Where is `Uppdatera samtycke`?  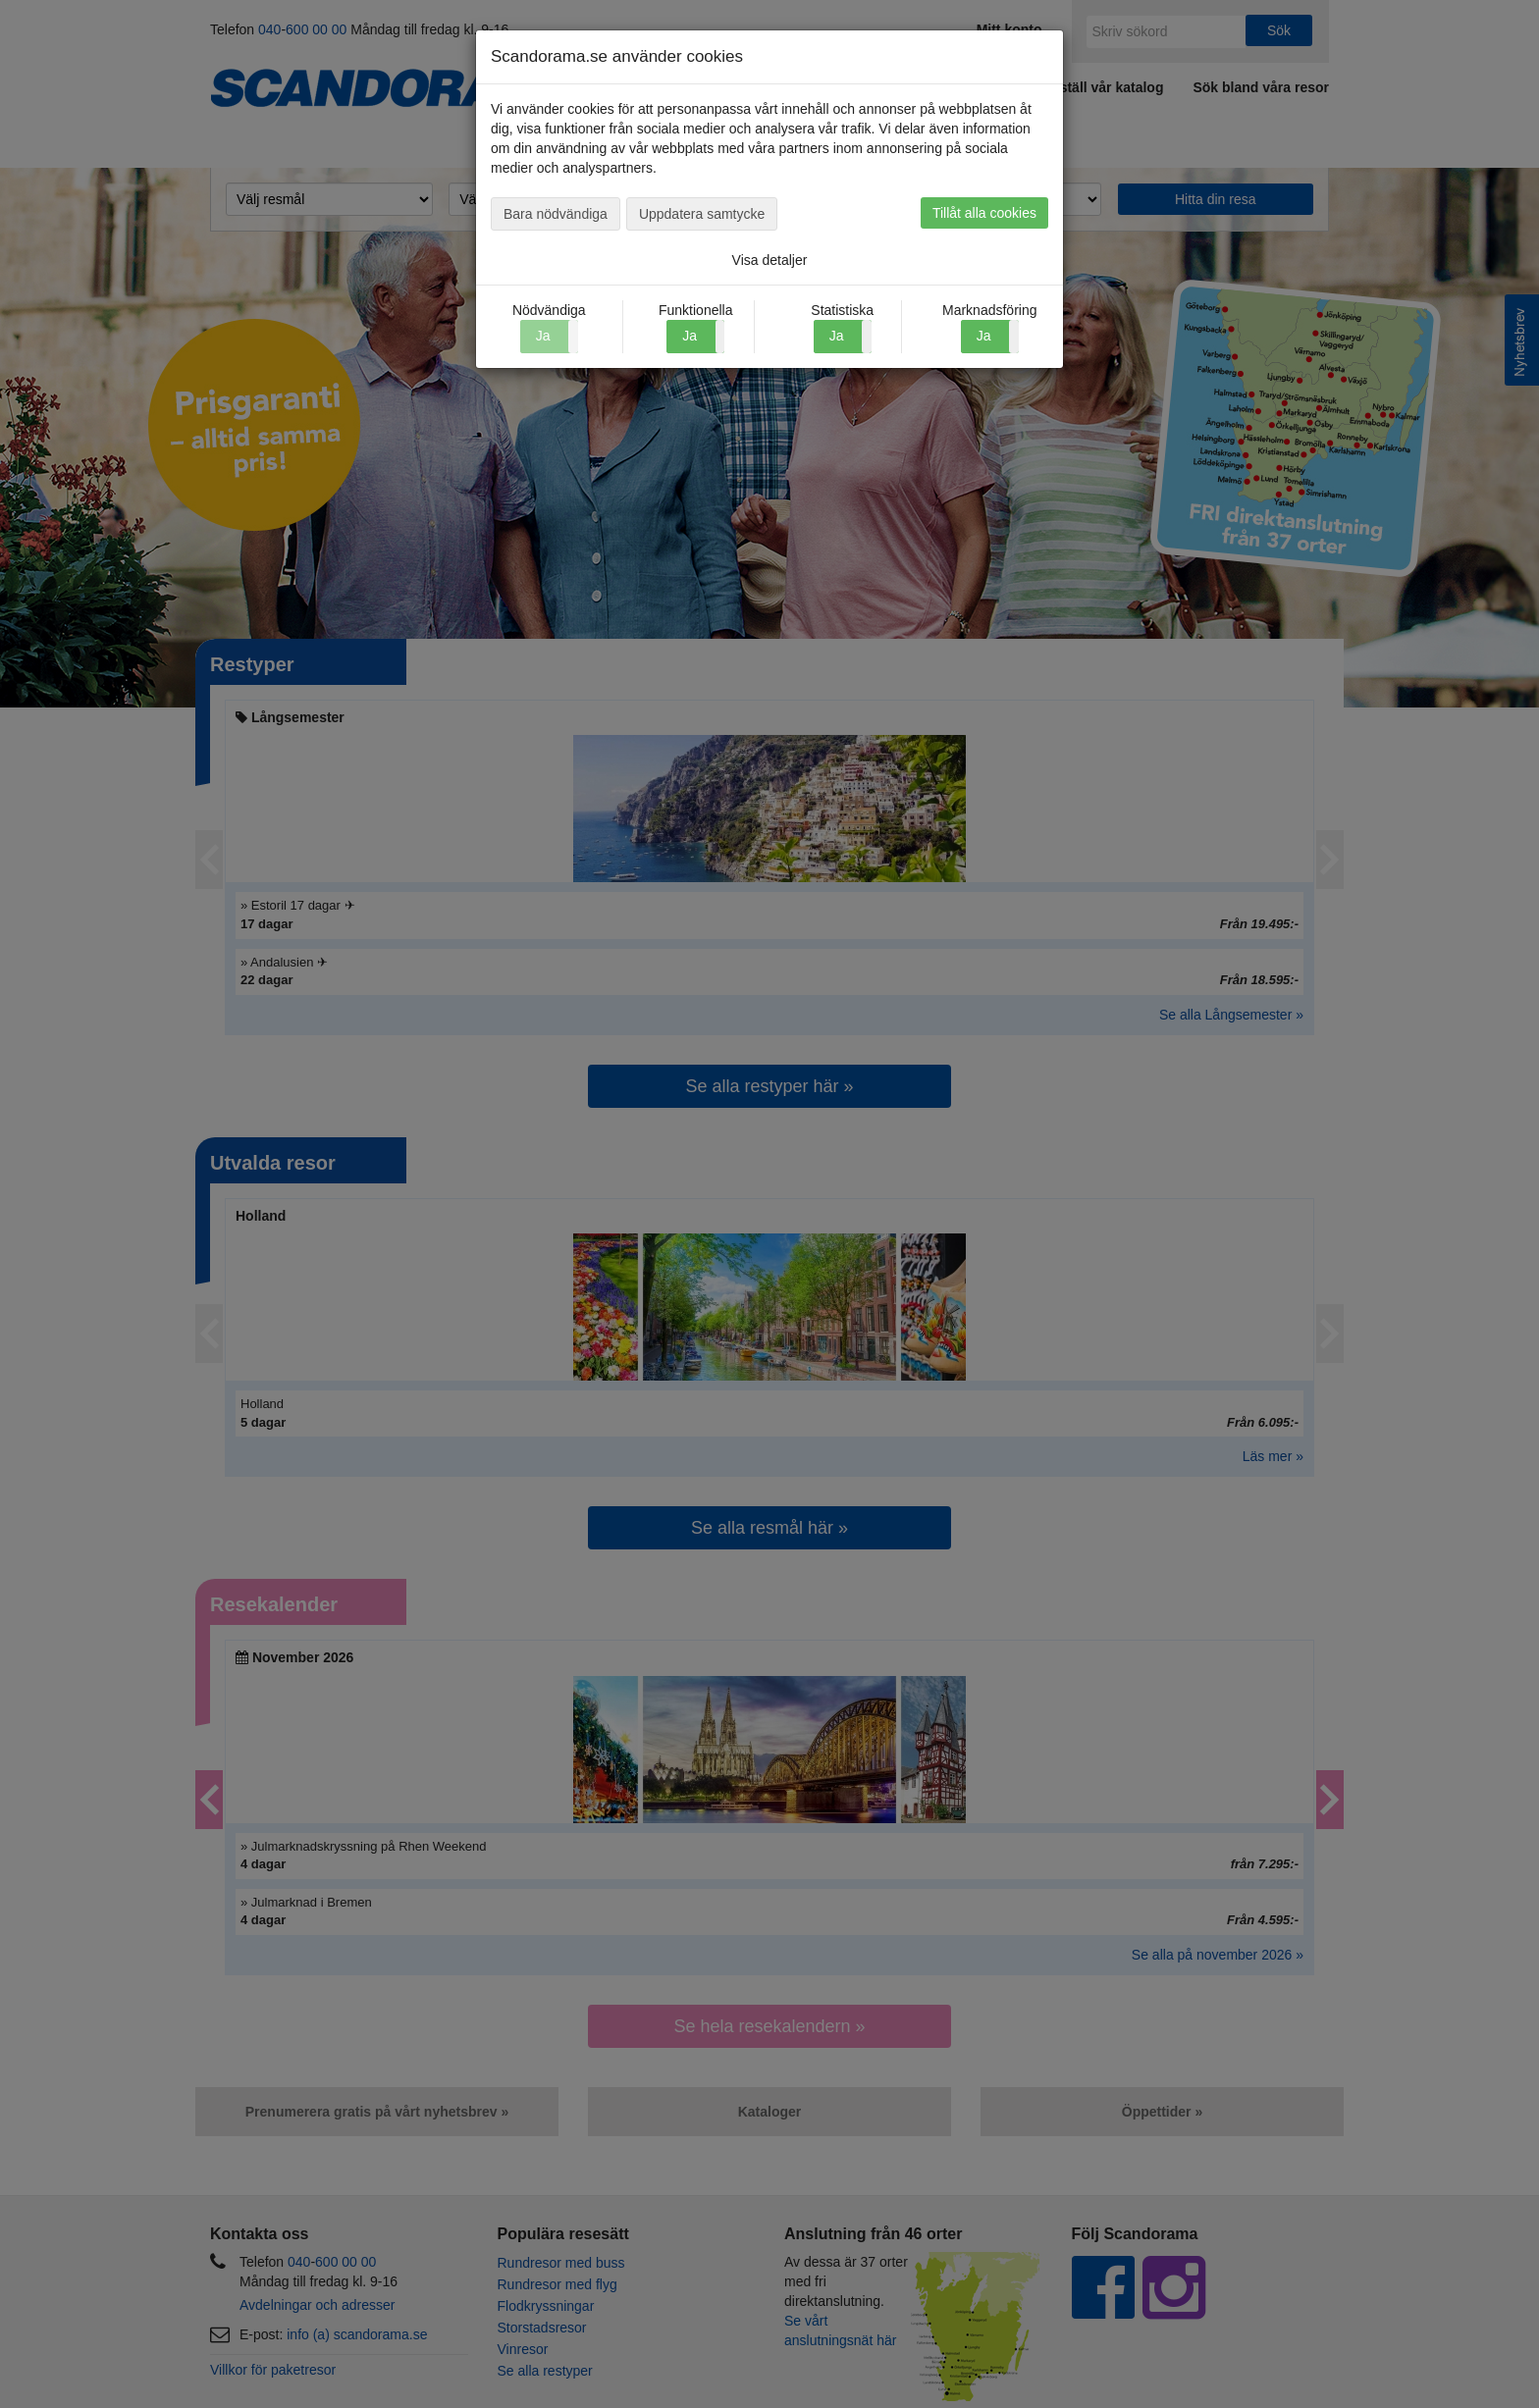
Uppdatera samtycke is located at coordinates (702, 214).